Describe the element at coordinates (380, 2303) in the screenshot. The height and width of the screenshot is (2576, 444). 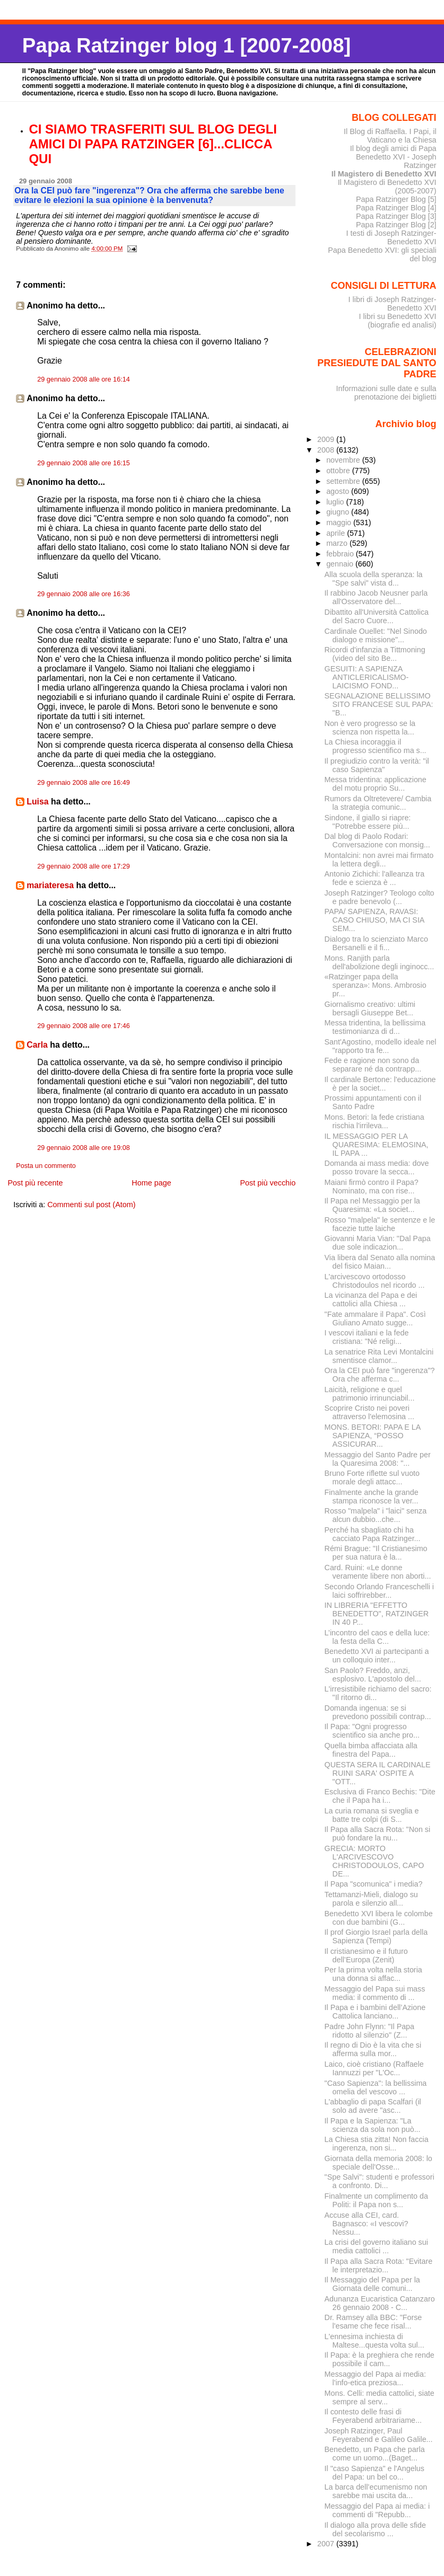
I see `Adunanza Eucaristica Catanzaro 26 gennaio 2008 - C...` at that location.